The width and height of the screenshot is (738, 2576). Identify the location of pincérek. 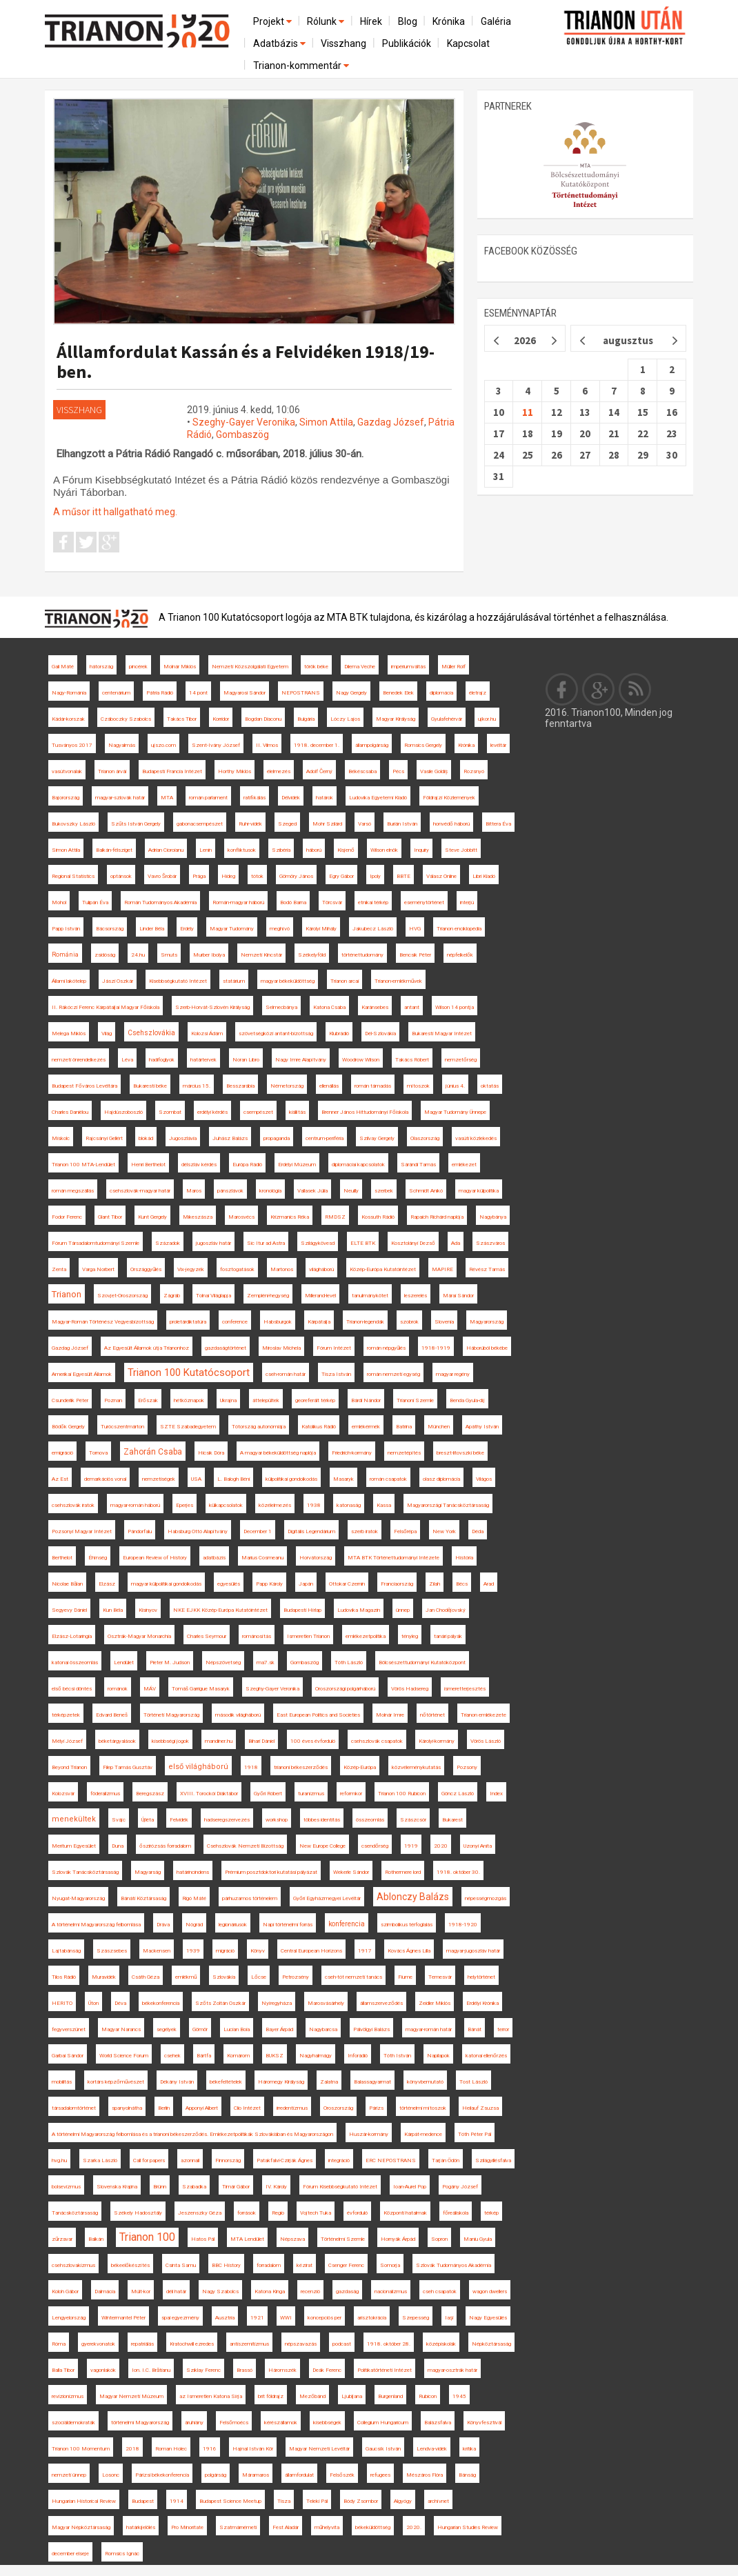
(138, 666).